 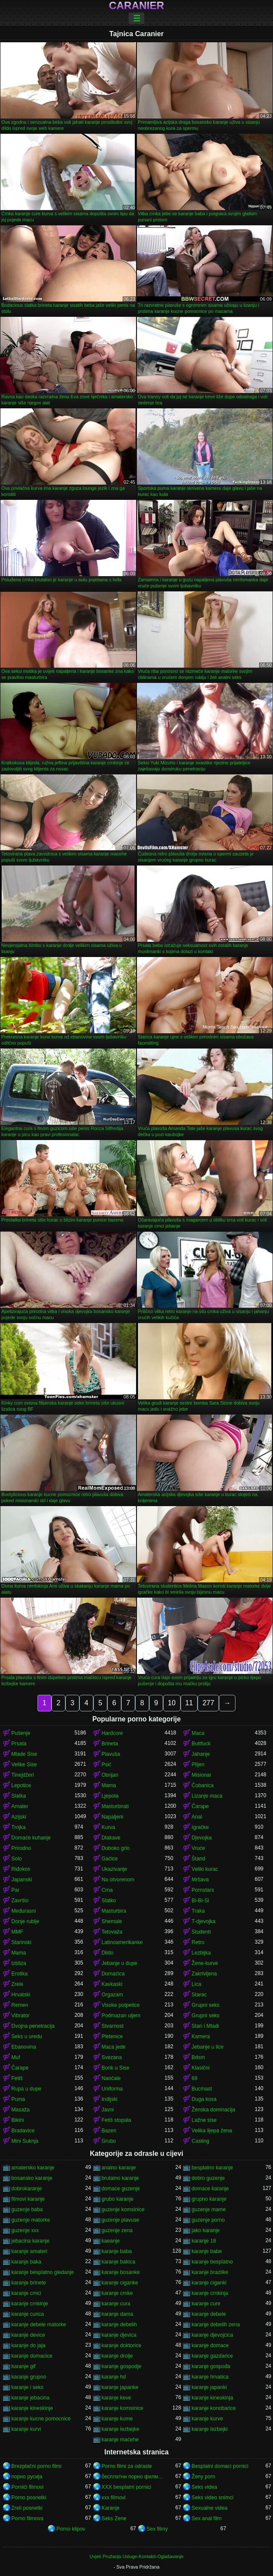 I want to click on guzenje baba, so click(x=27, y=2209).